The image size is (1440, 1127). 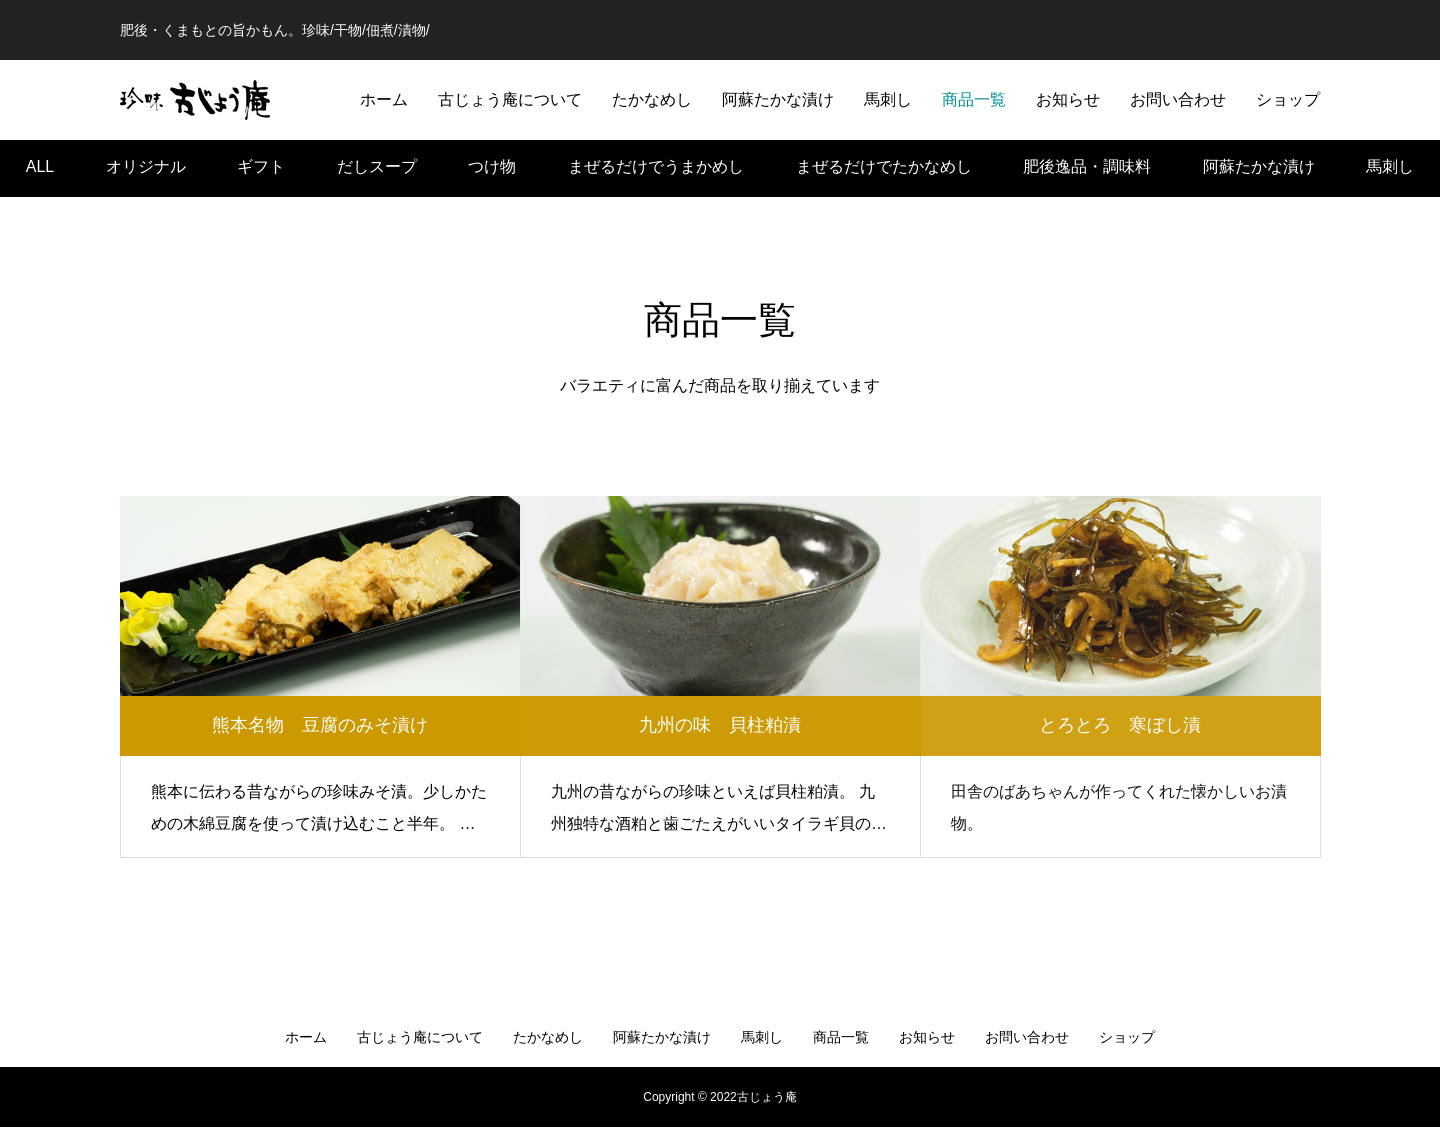 What do you see at coordinates (884, 158) in the screenshot?
I see `まぜるだけでたかなめし` at bounding box center [884, 158].